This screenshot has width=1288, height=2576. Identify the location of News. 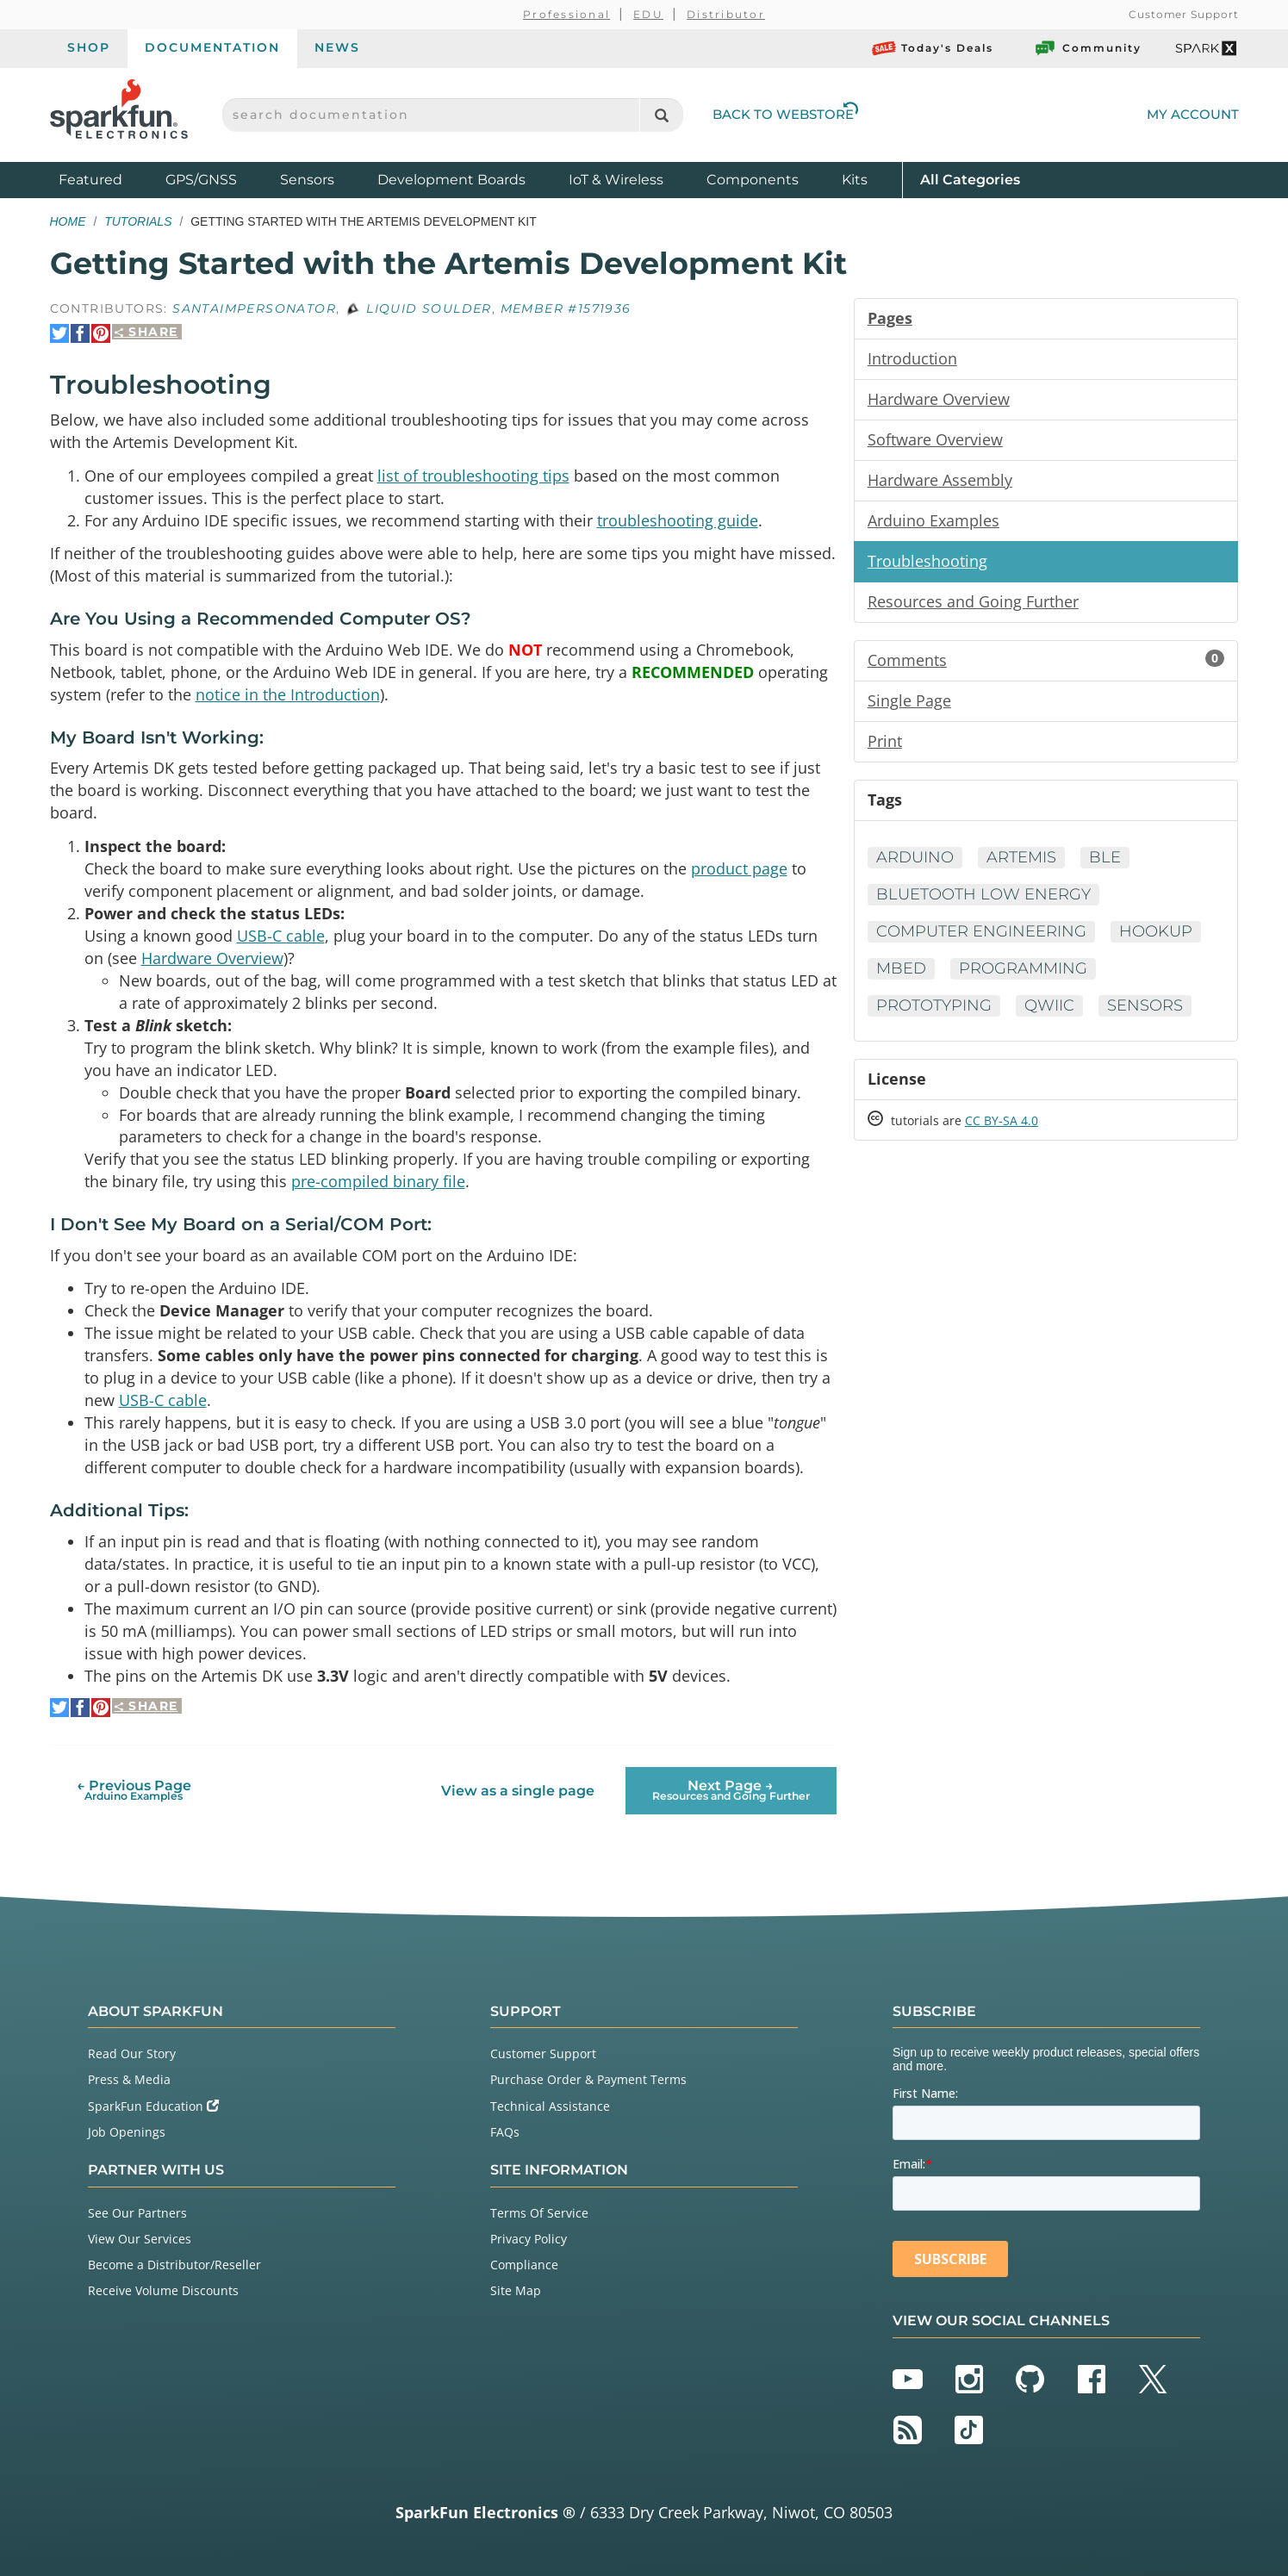
(337, 47).